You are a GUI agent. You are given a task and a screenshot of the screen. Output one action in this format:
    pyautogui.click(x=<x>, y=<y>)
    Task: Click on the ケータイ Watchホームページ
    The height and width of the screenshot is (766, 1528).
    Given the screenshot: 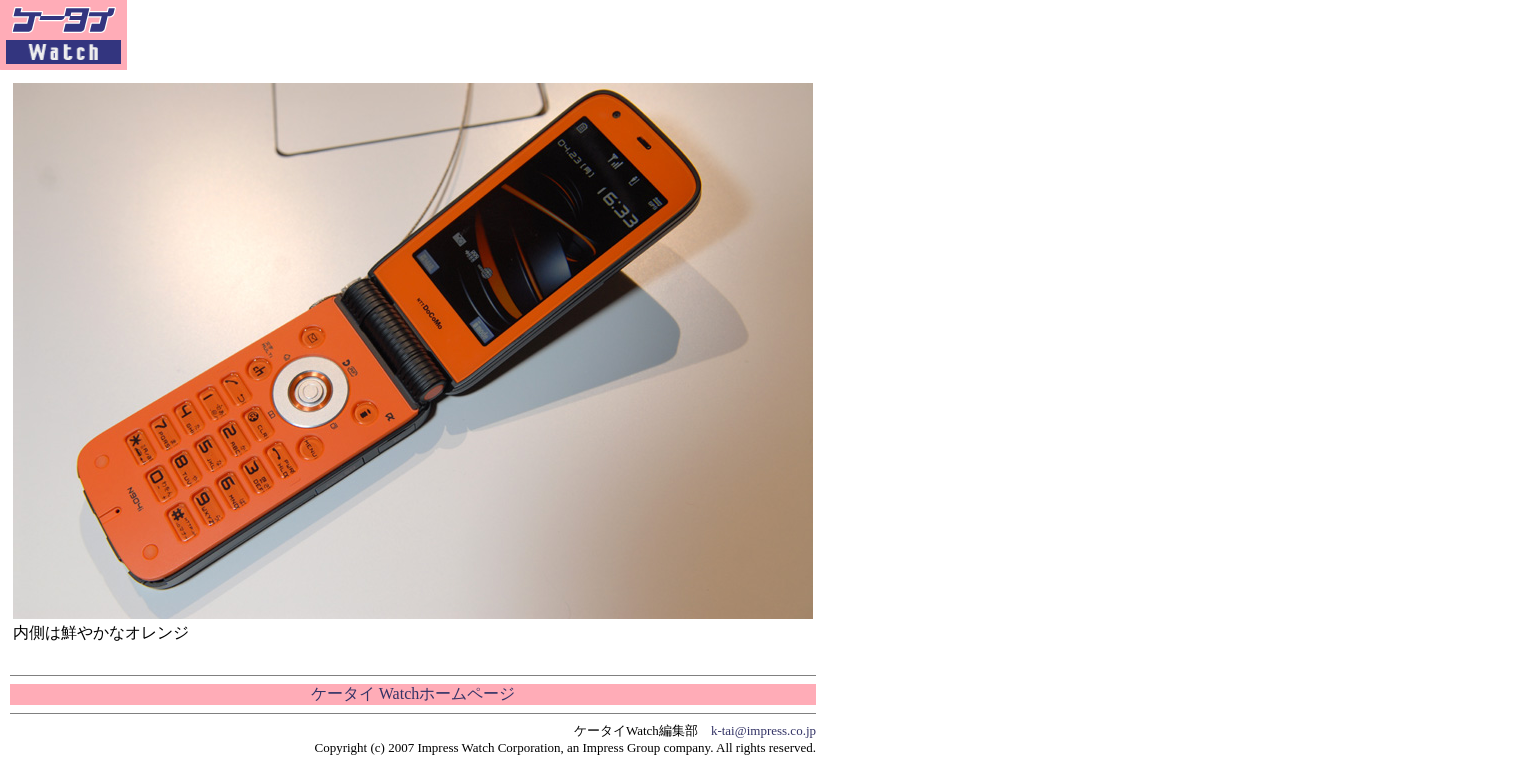 What is the action you would take?
    pyautogui.click(x=413, y=693)
    